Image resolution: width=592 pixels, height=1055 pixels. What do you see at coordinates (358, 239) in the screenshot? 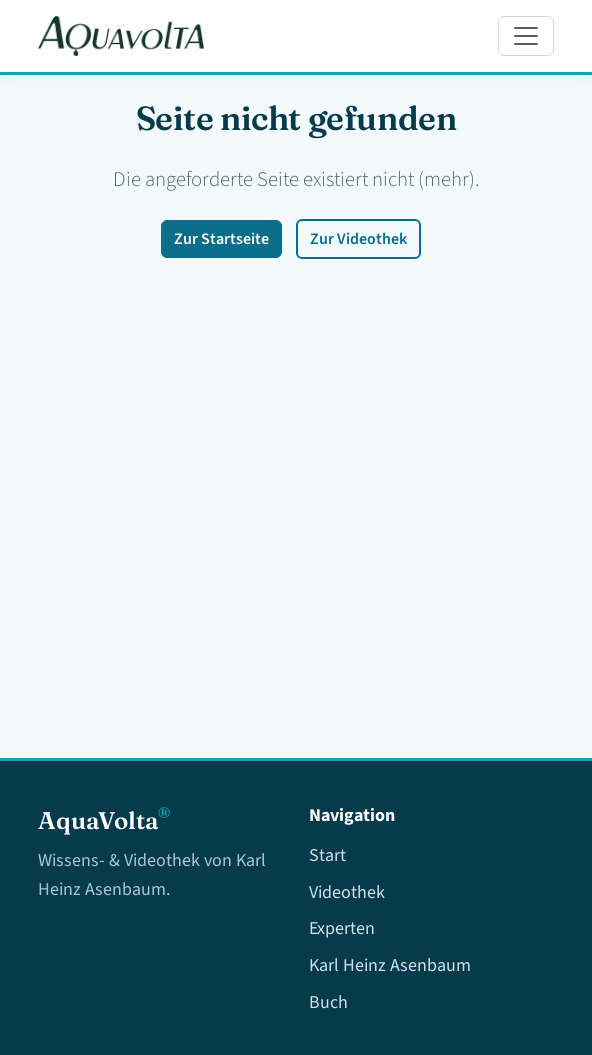
I see `Zur Videothek` at bounding box center [358, 239].